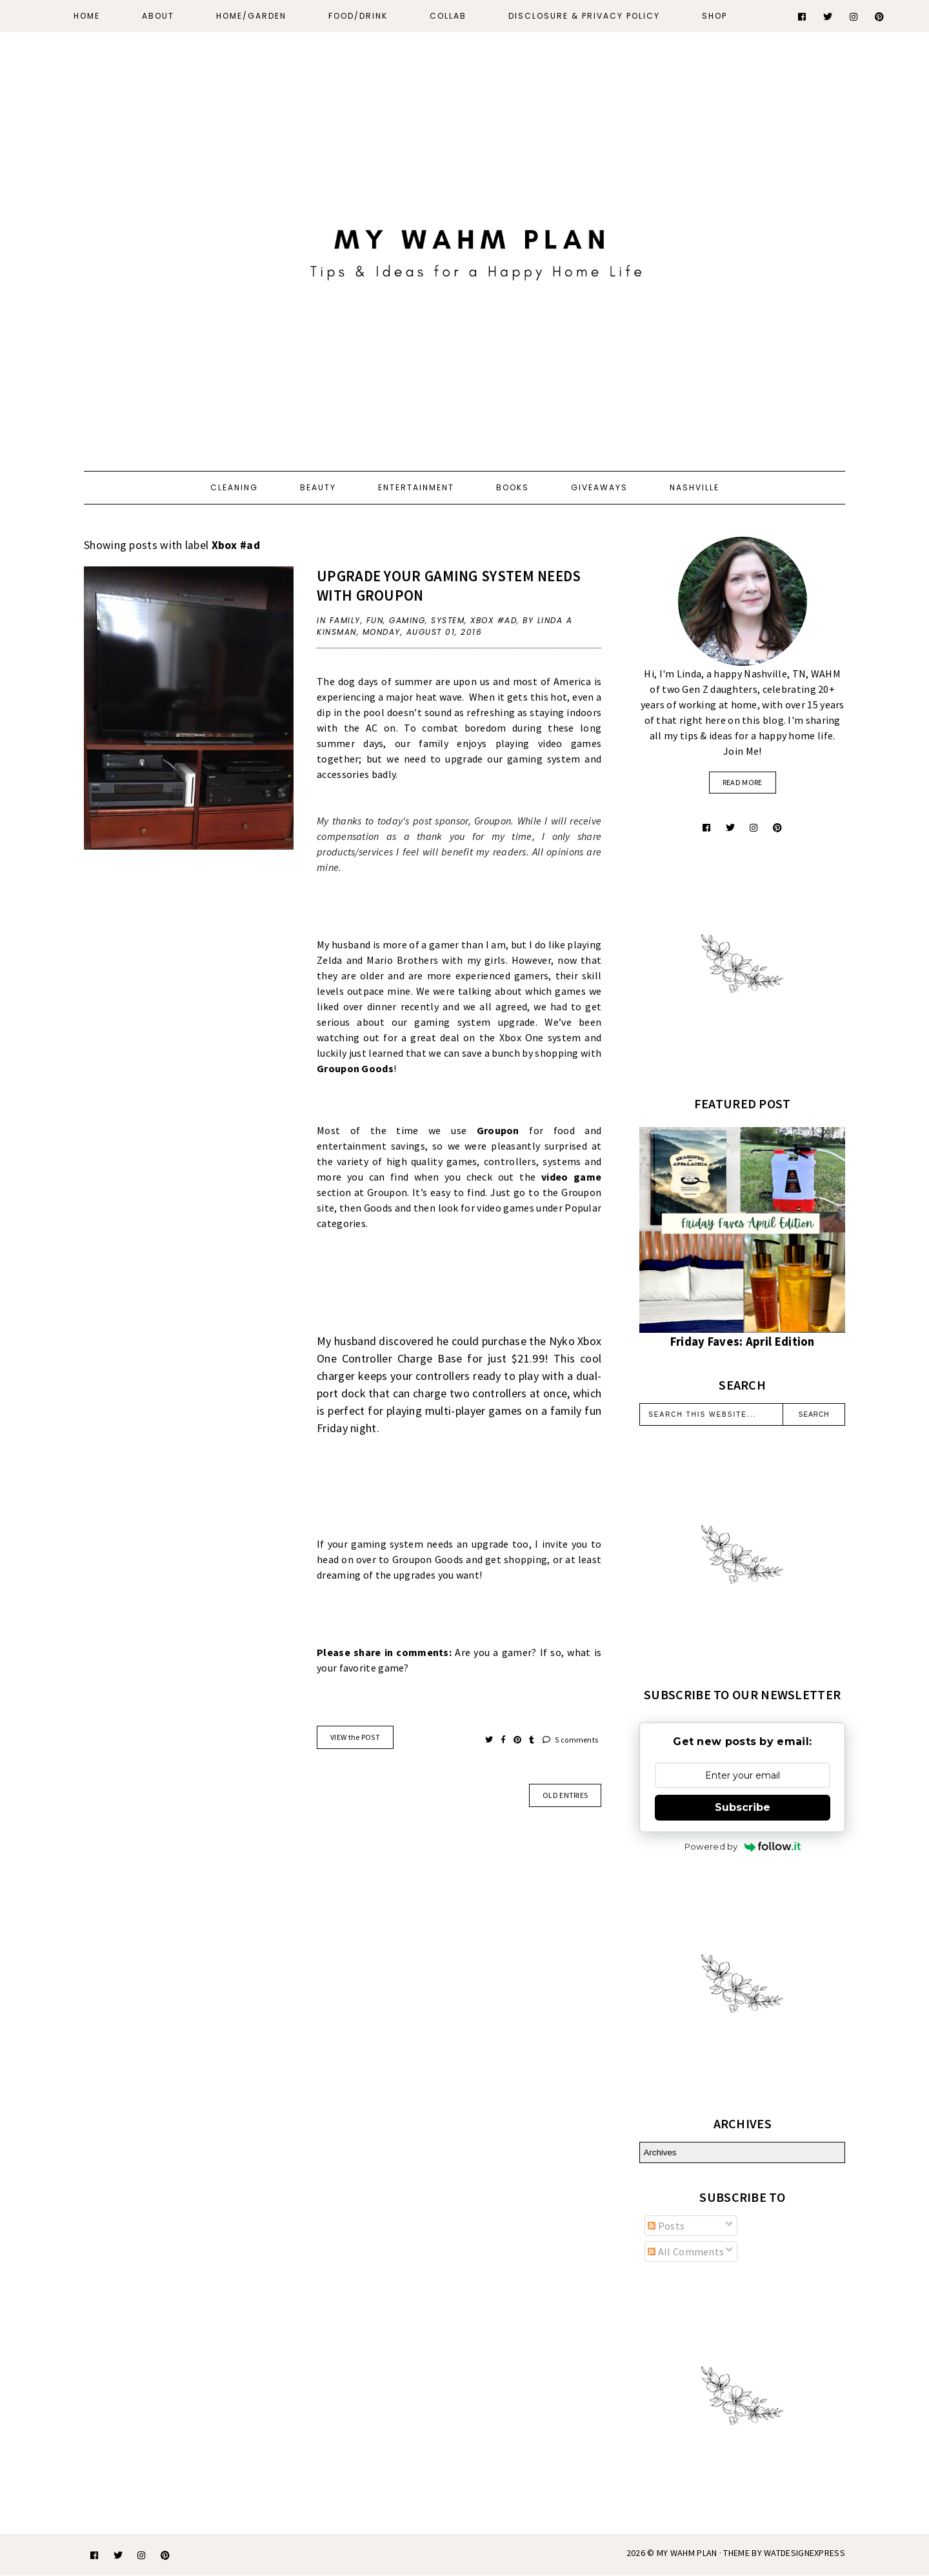 The image size is (929, 2576). Describe the element at coordinates (666, 2225) in the screenshot. I see `Posts` at that location.